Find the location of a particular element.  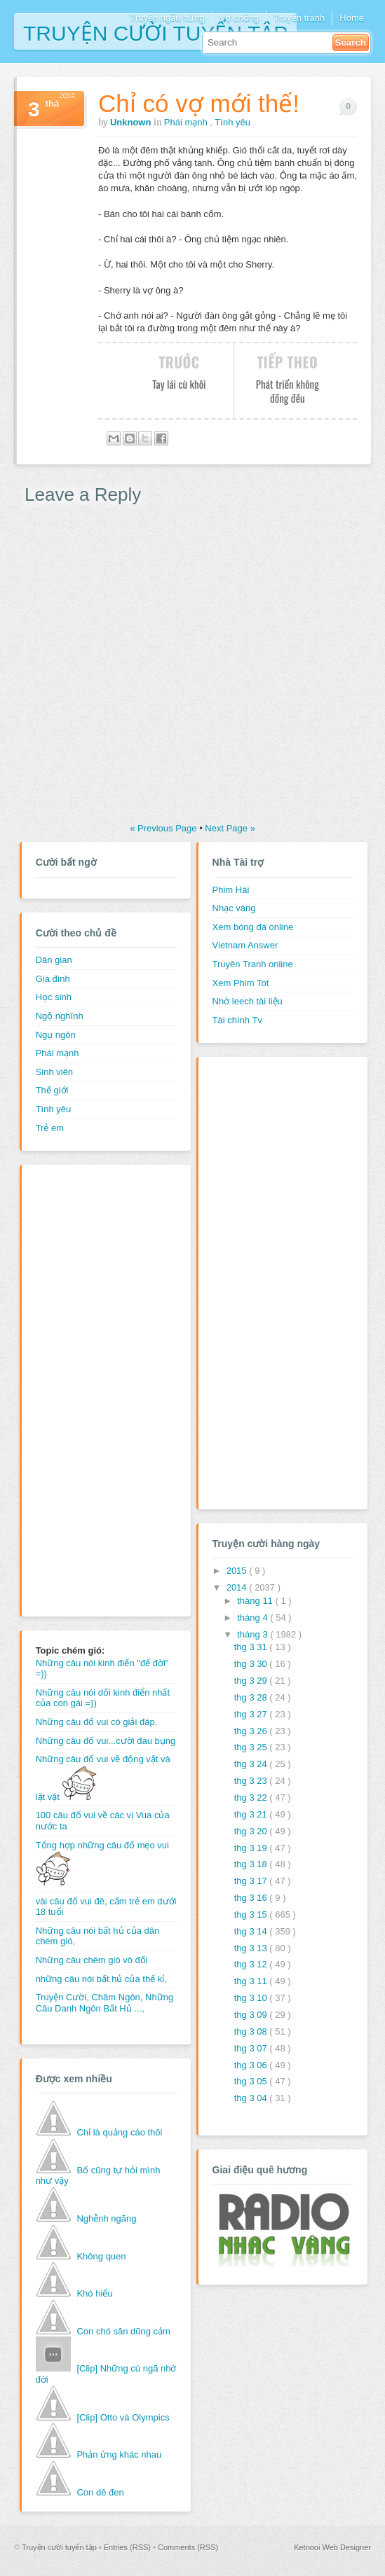

Phái mạnh is located at coordinates (187, 122).